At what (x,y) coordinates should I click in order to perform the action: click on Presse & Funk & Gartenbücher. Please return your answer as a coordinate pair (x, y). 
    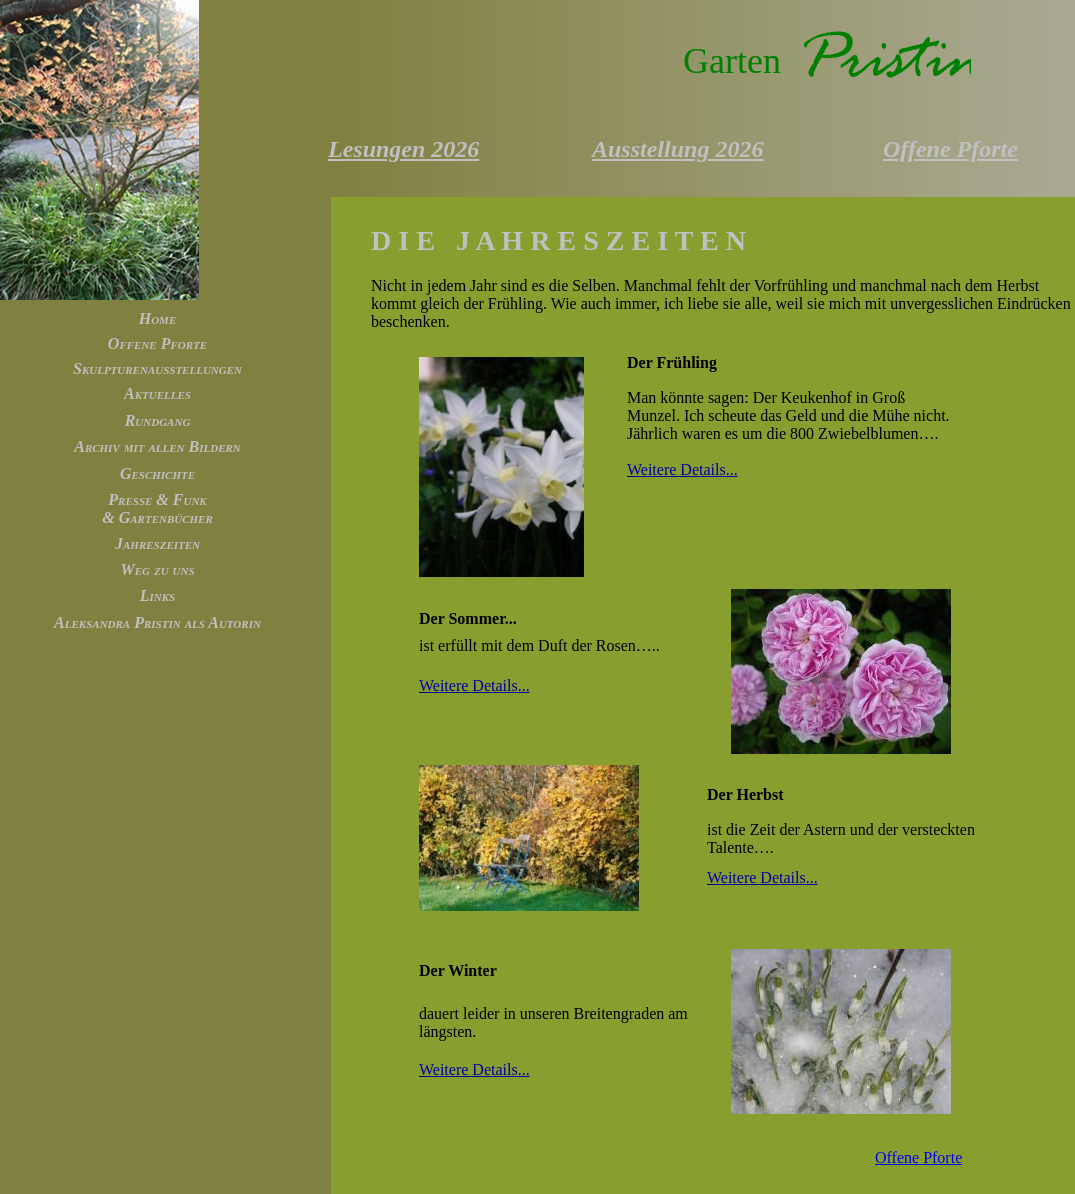
    Looking at the image, I should click on (157, 508).